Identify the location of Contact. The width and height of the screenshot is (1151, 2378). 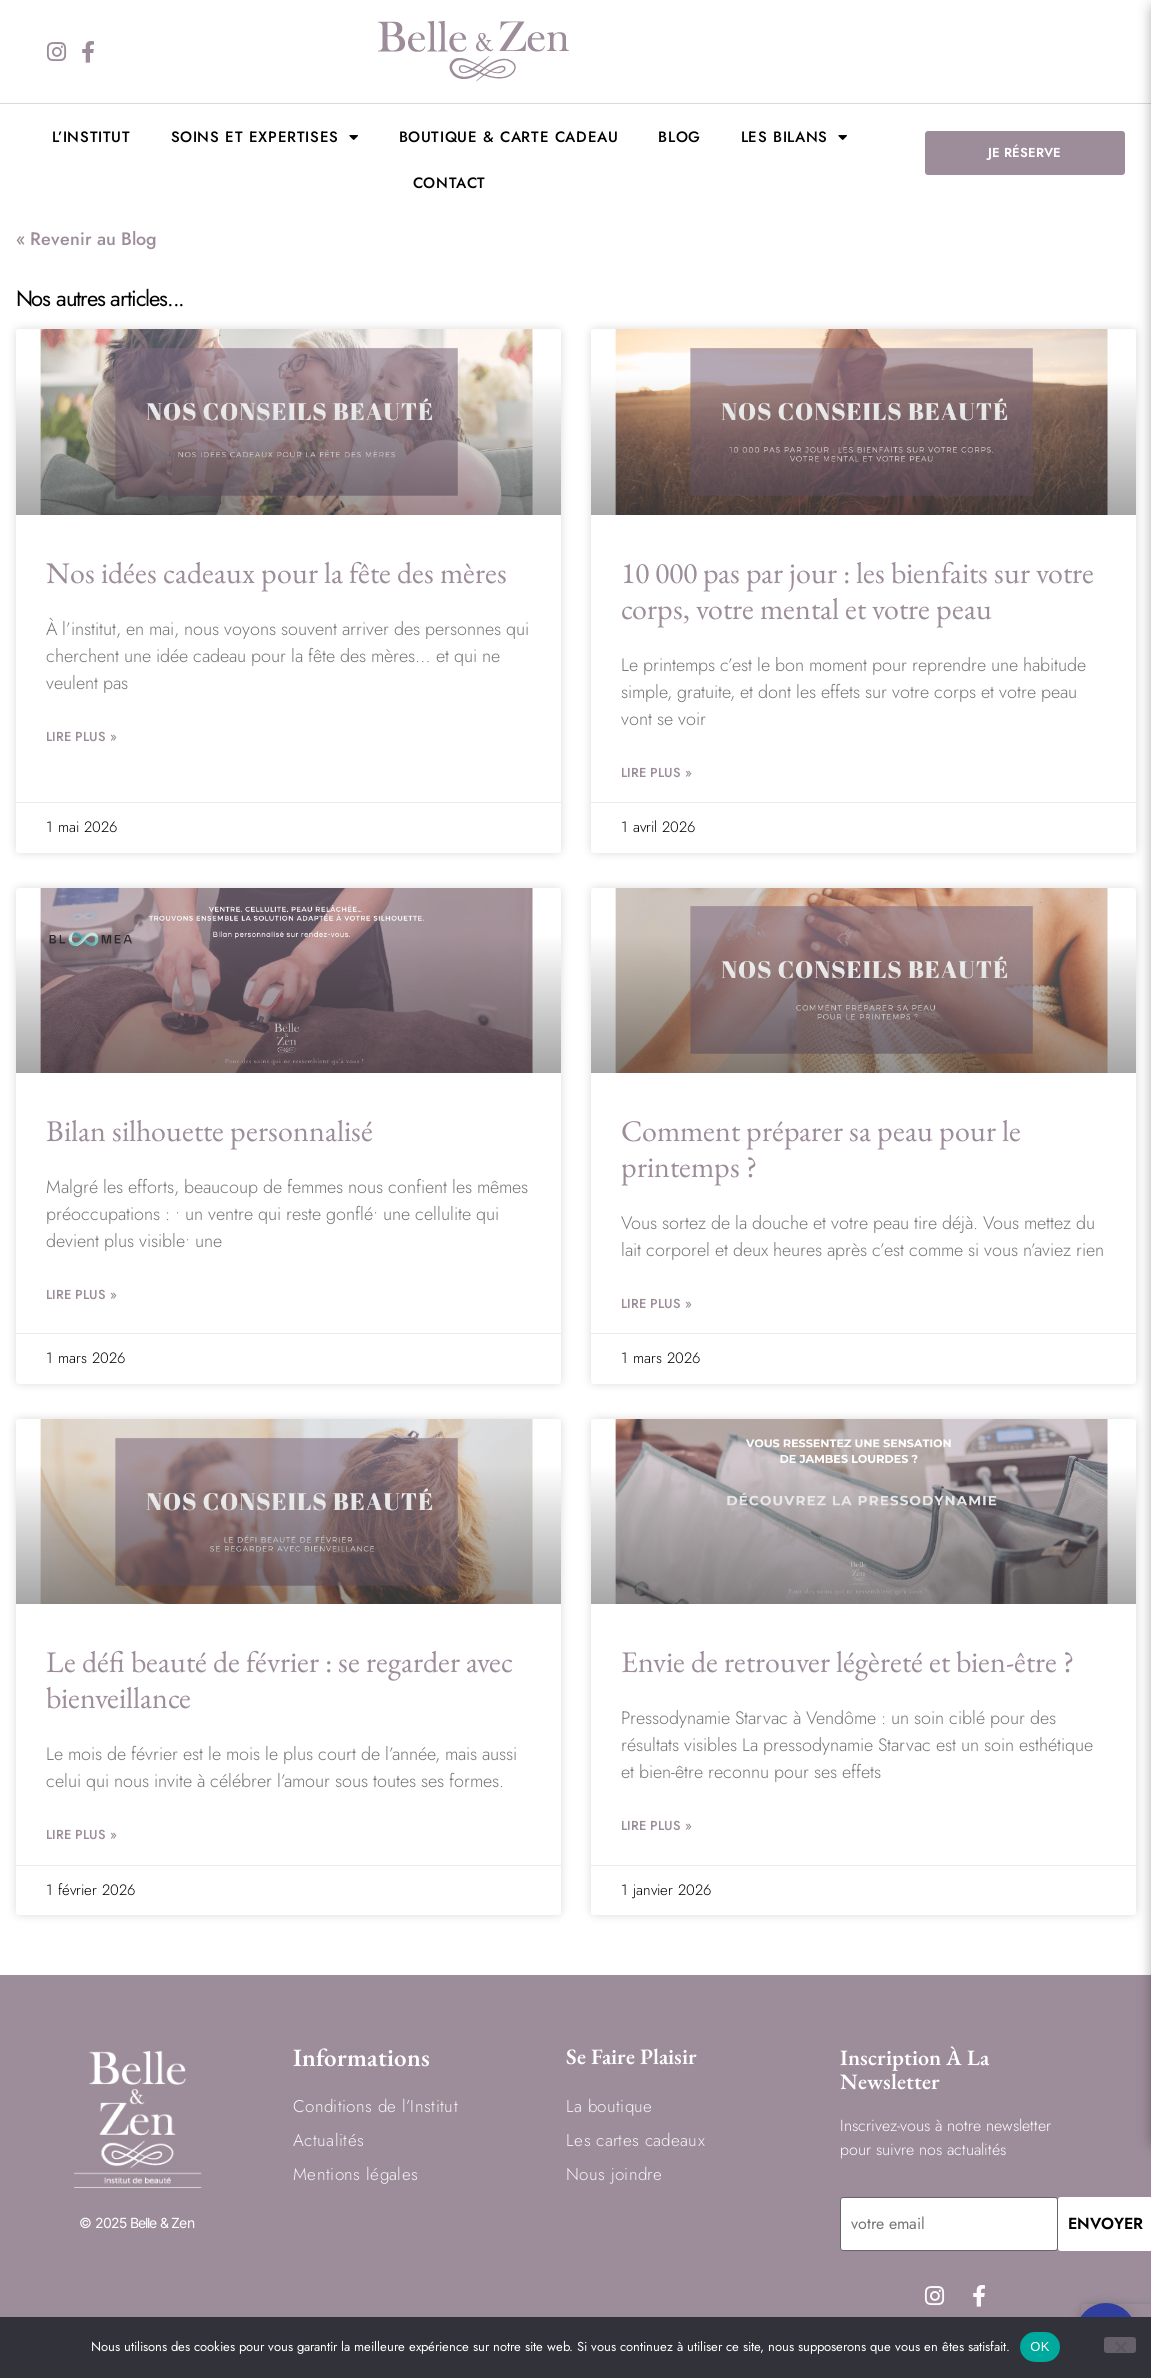
(449, 183).